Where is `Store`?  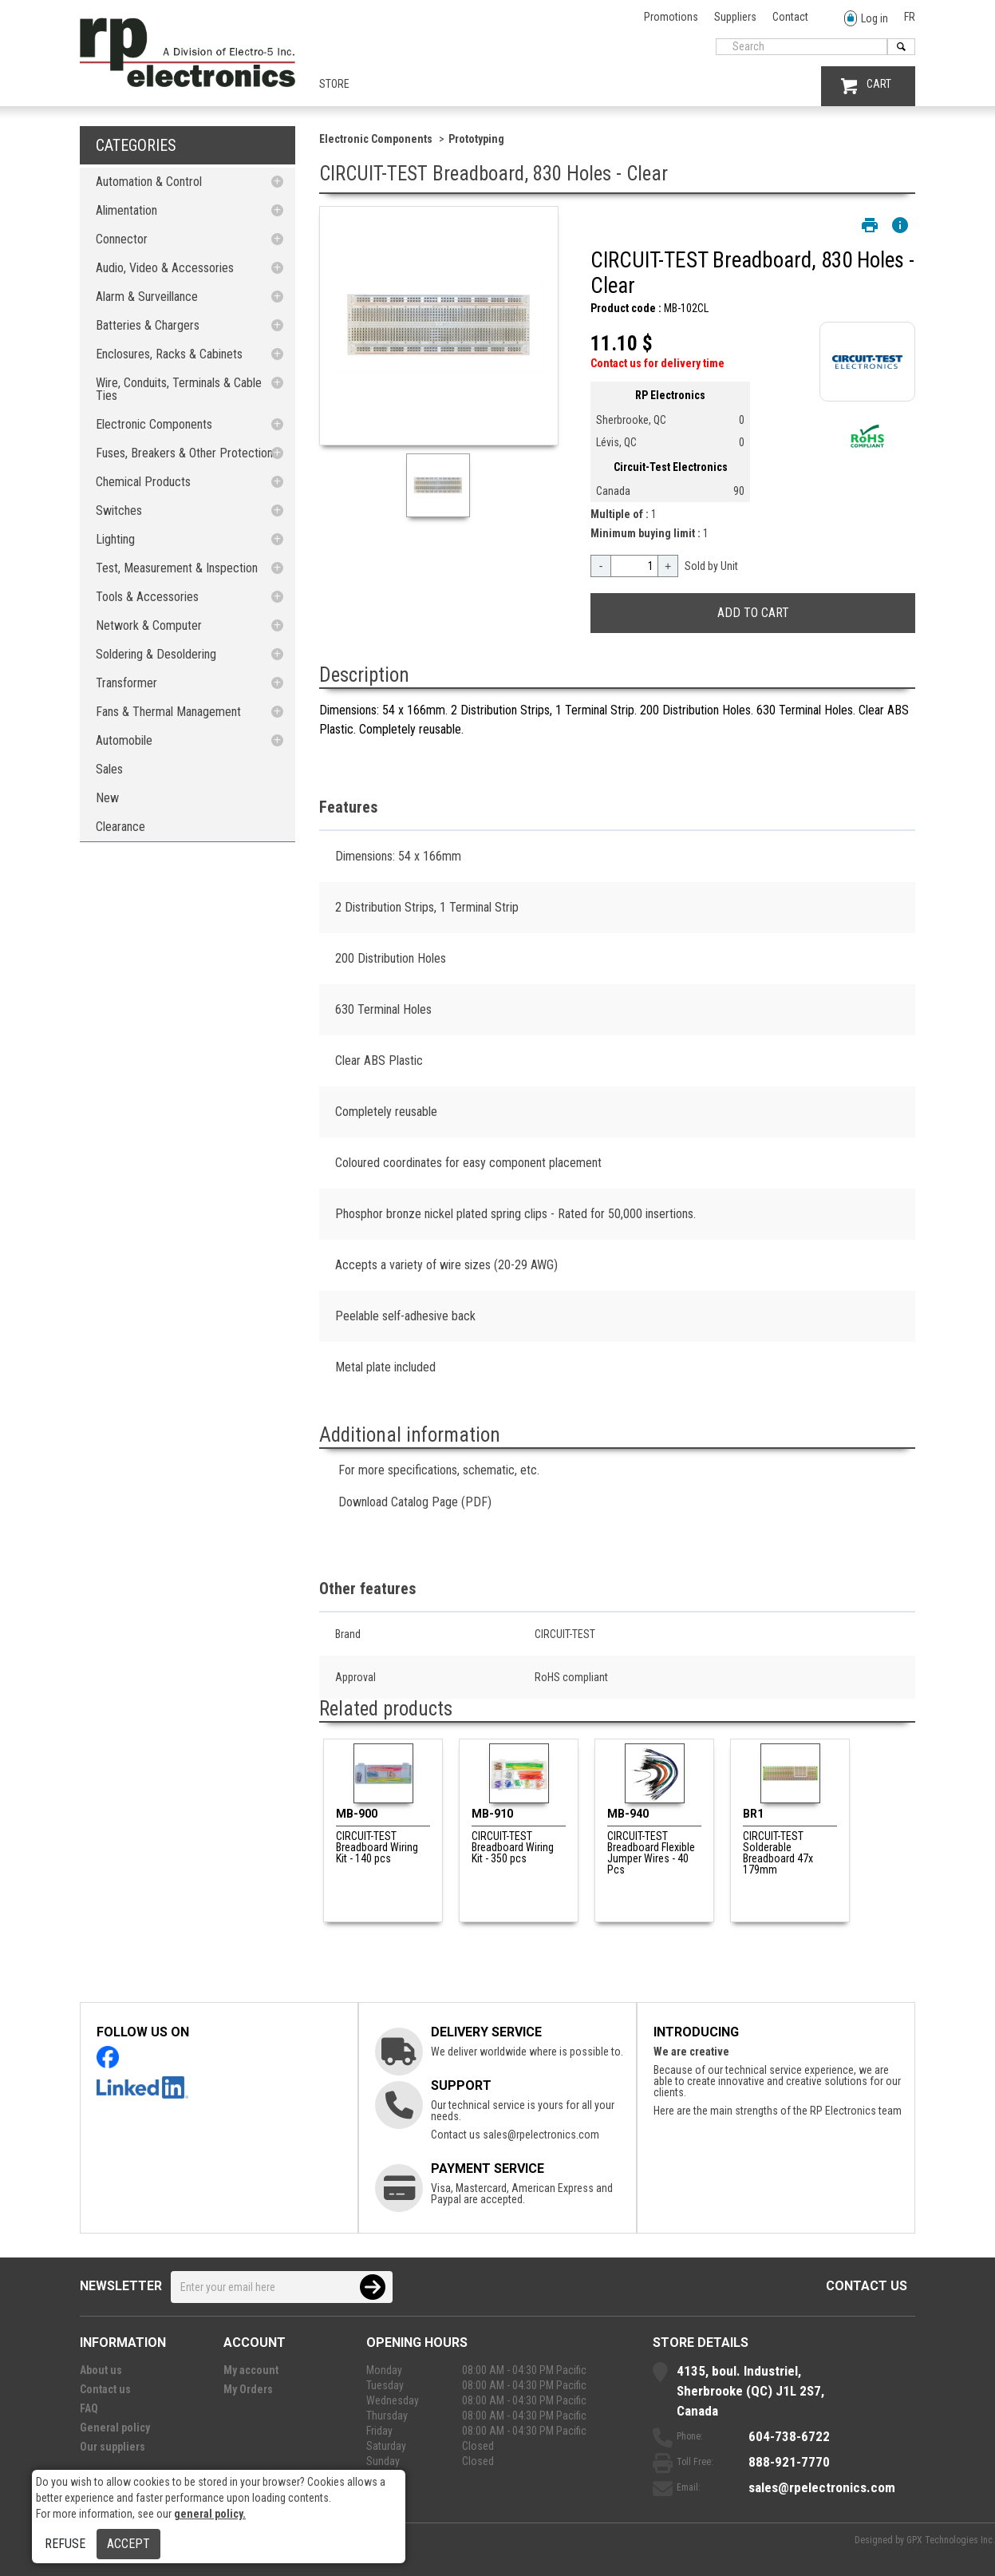
Store is located at coordinates (334, 83).